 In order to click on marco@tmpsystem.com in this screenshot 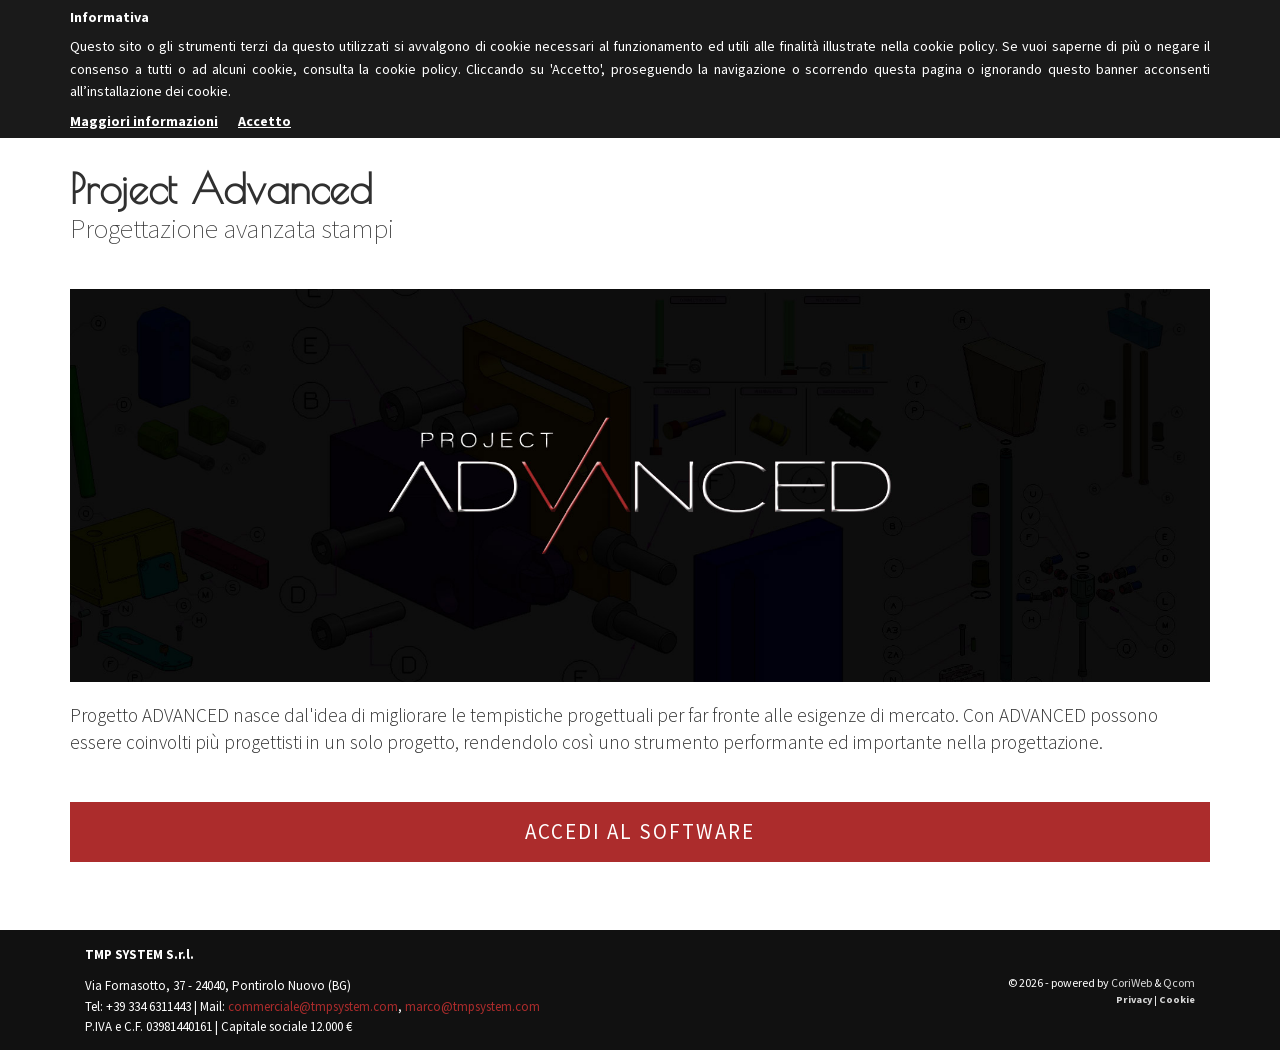, I will do `click(472, 1006)`.